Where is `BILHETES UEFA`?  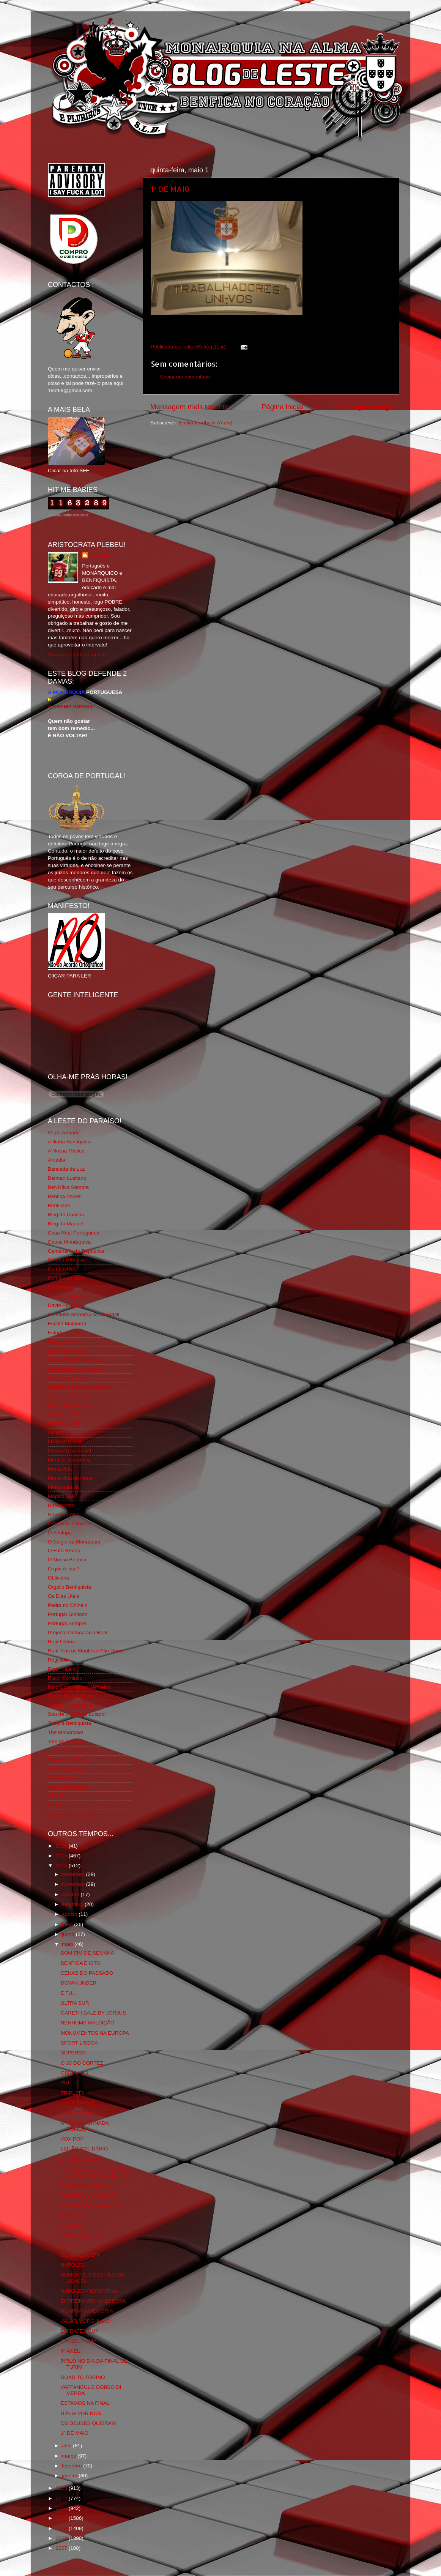
BILHETES UEFA is located at coordinates (80, 2255).